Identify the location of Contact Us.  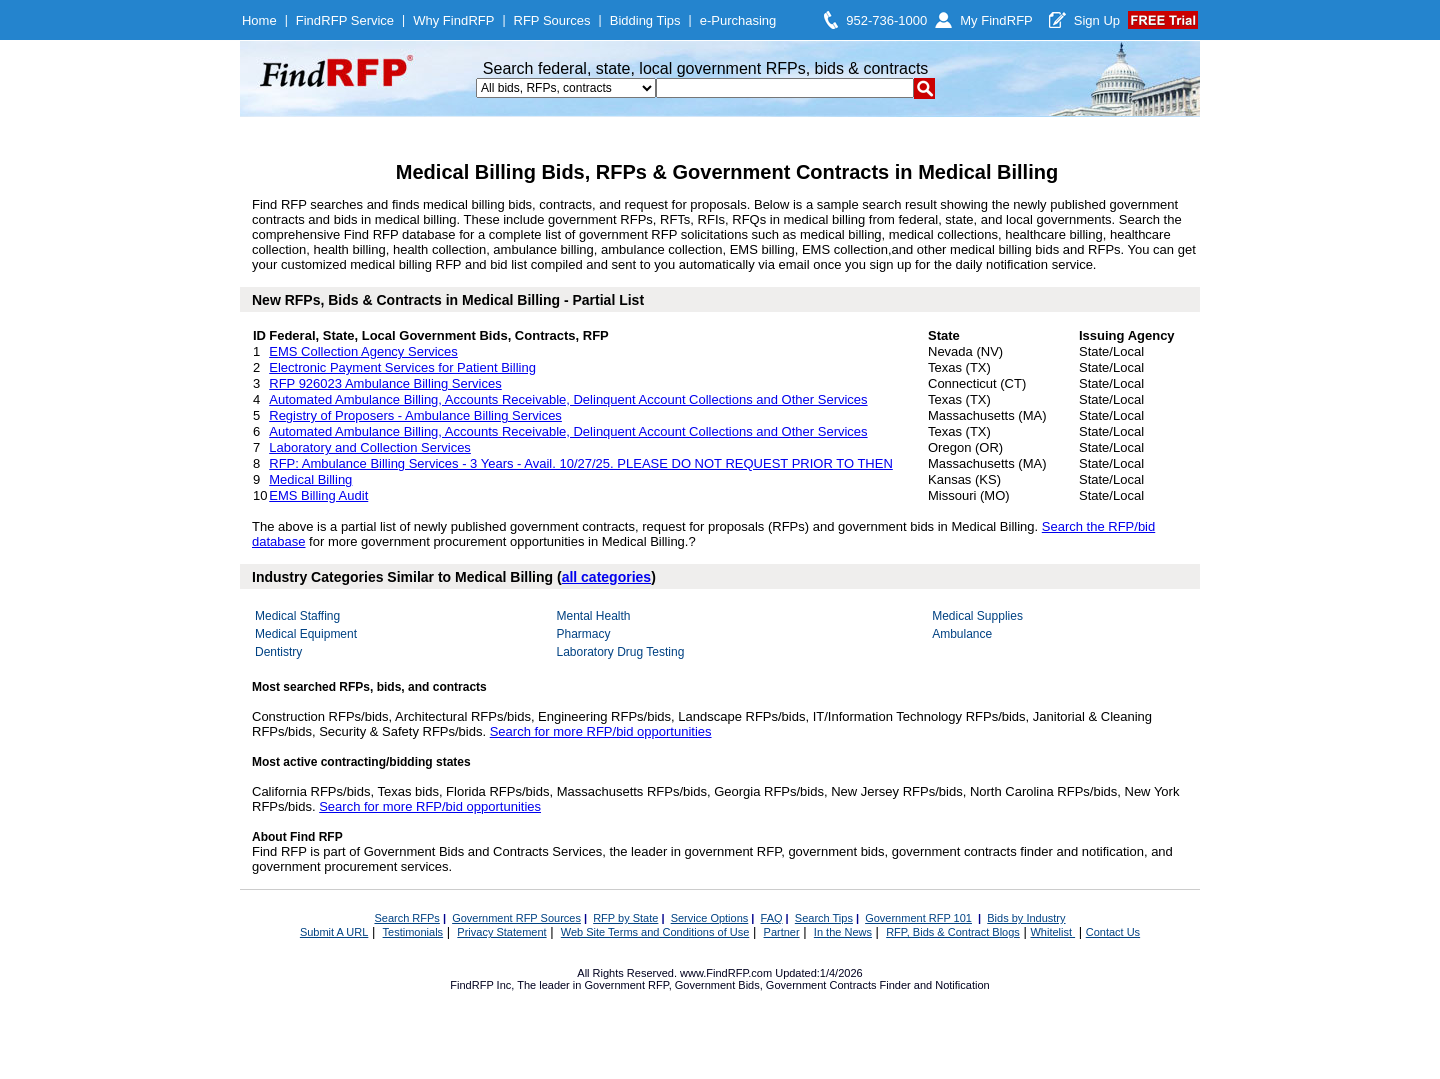
(1113, 932).